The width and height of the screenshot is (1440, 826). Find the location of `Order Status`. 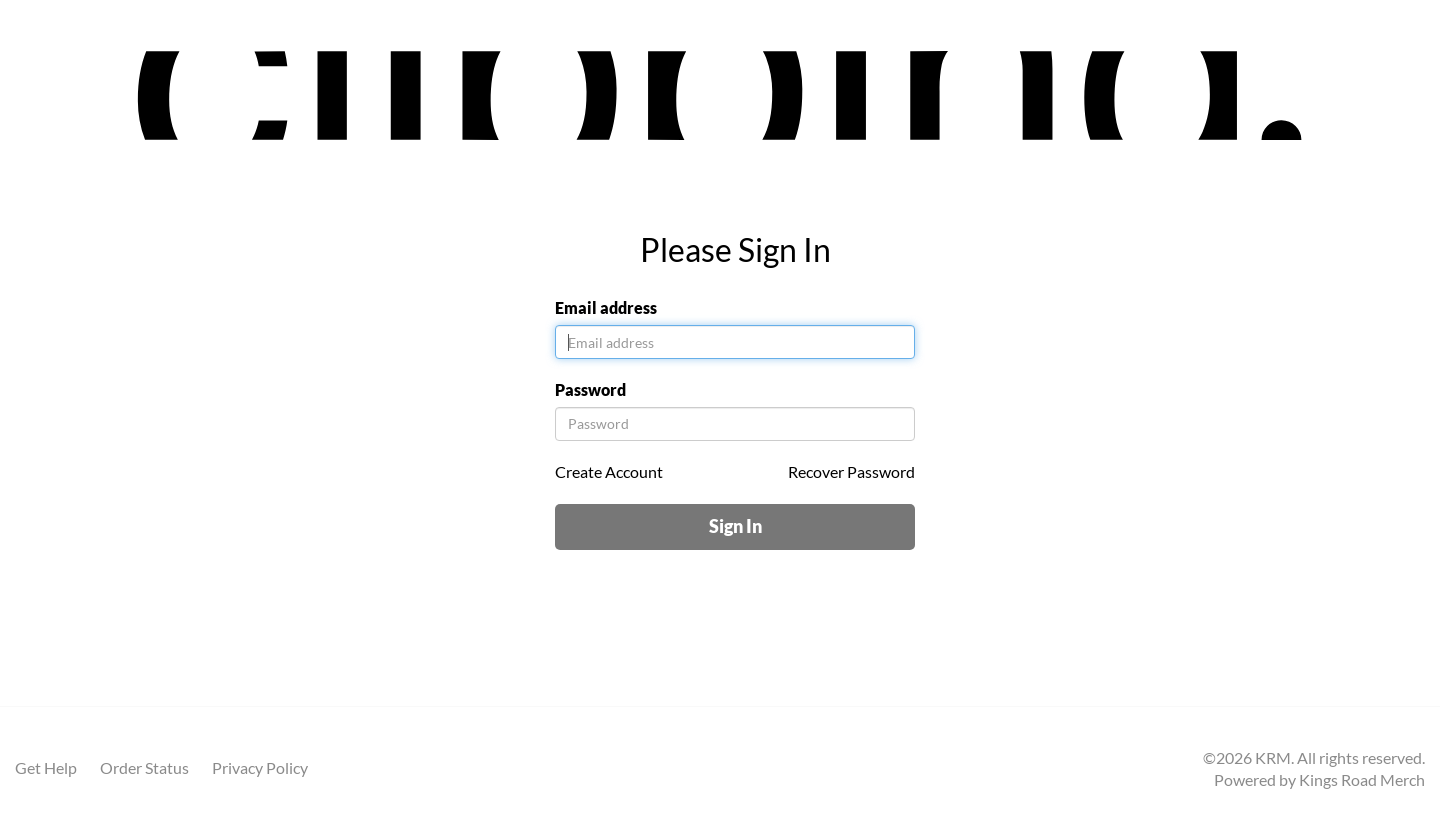

Order Status is located at coordinates (144, 767).